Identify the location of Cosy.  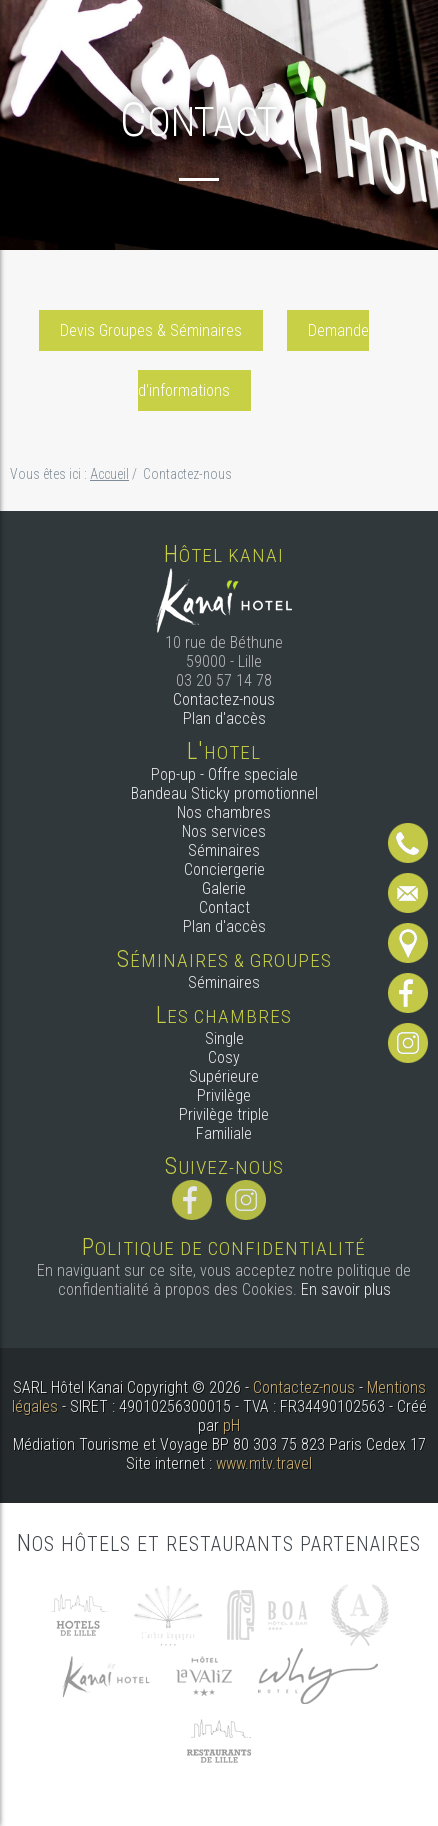
(224, 1057).